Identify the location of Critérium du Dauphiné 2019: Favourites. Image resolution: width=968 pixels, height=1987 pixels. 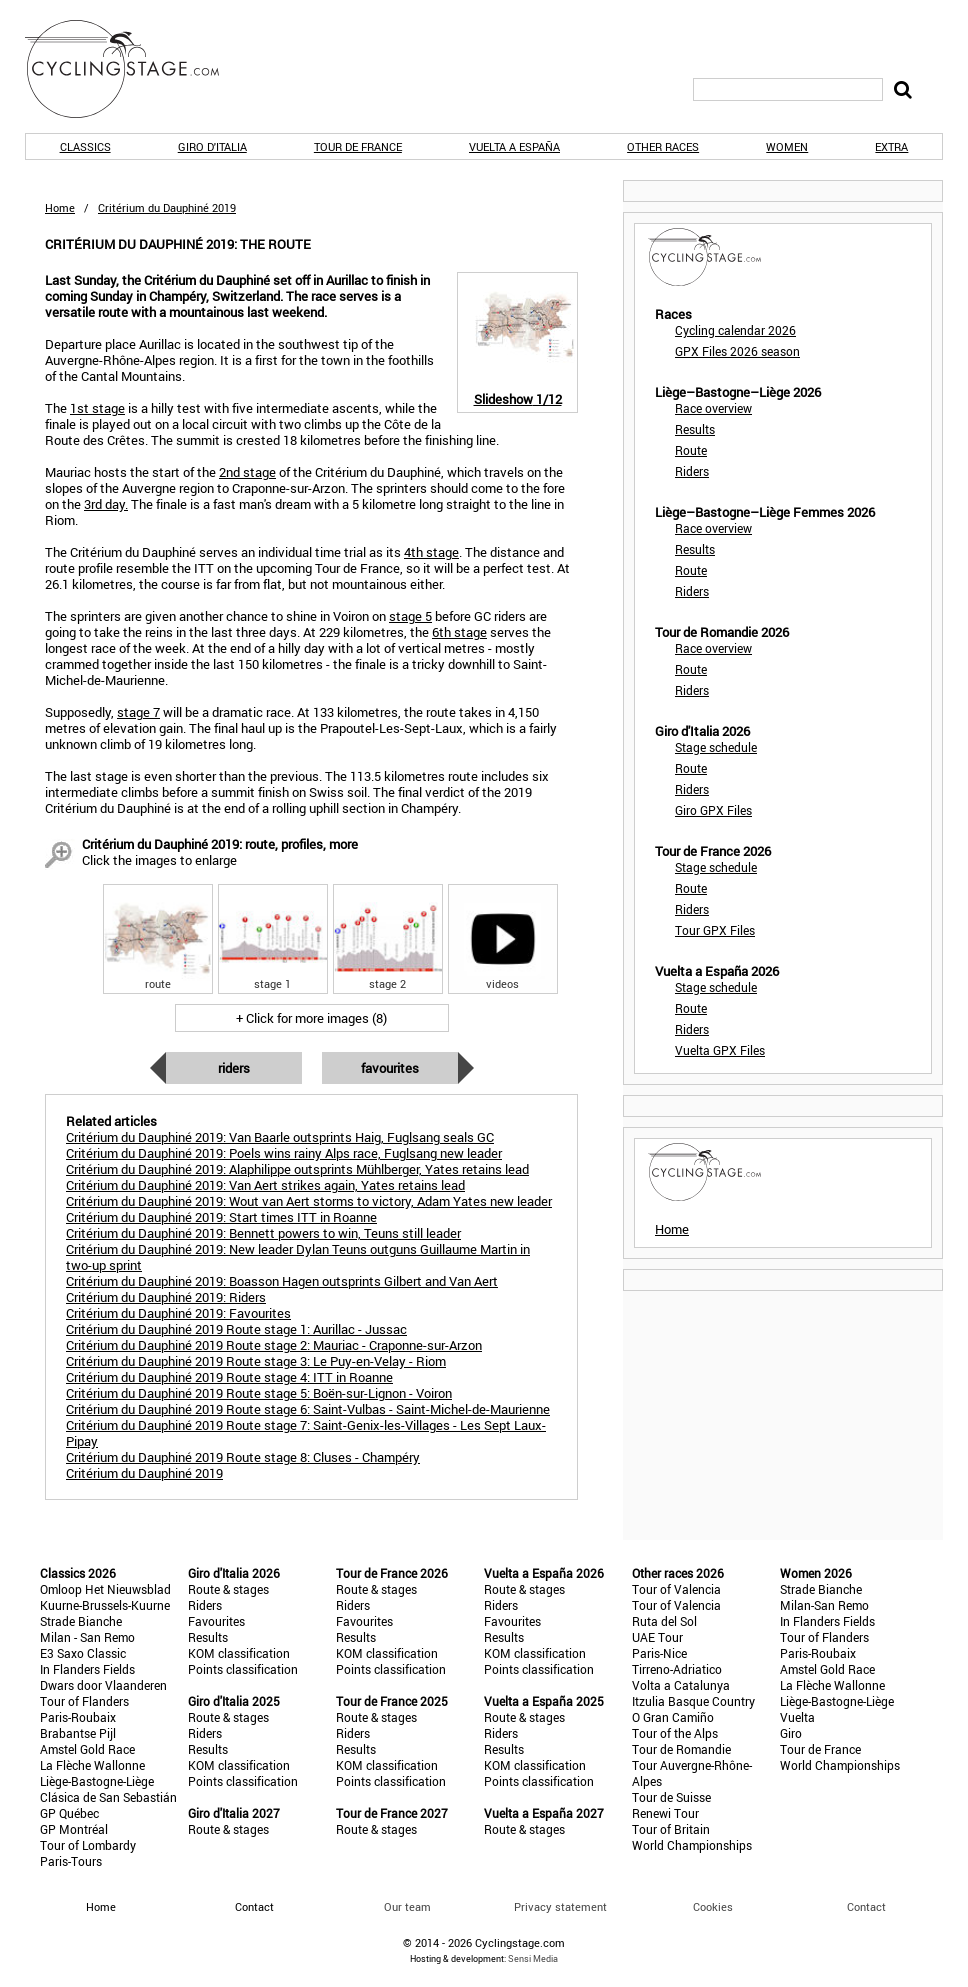
(178, 1313).